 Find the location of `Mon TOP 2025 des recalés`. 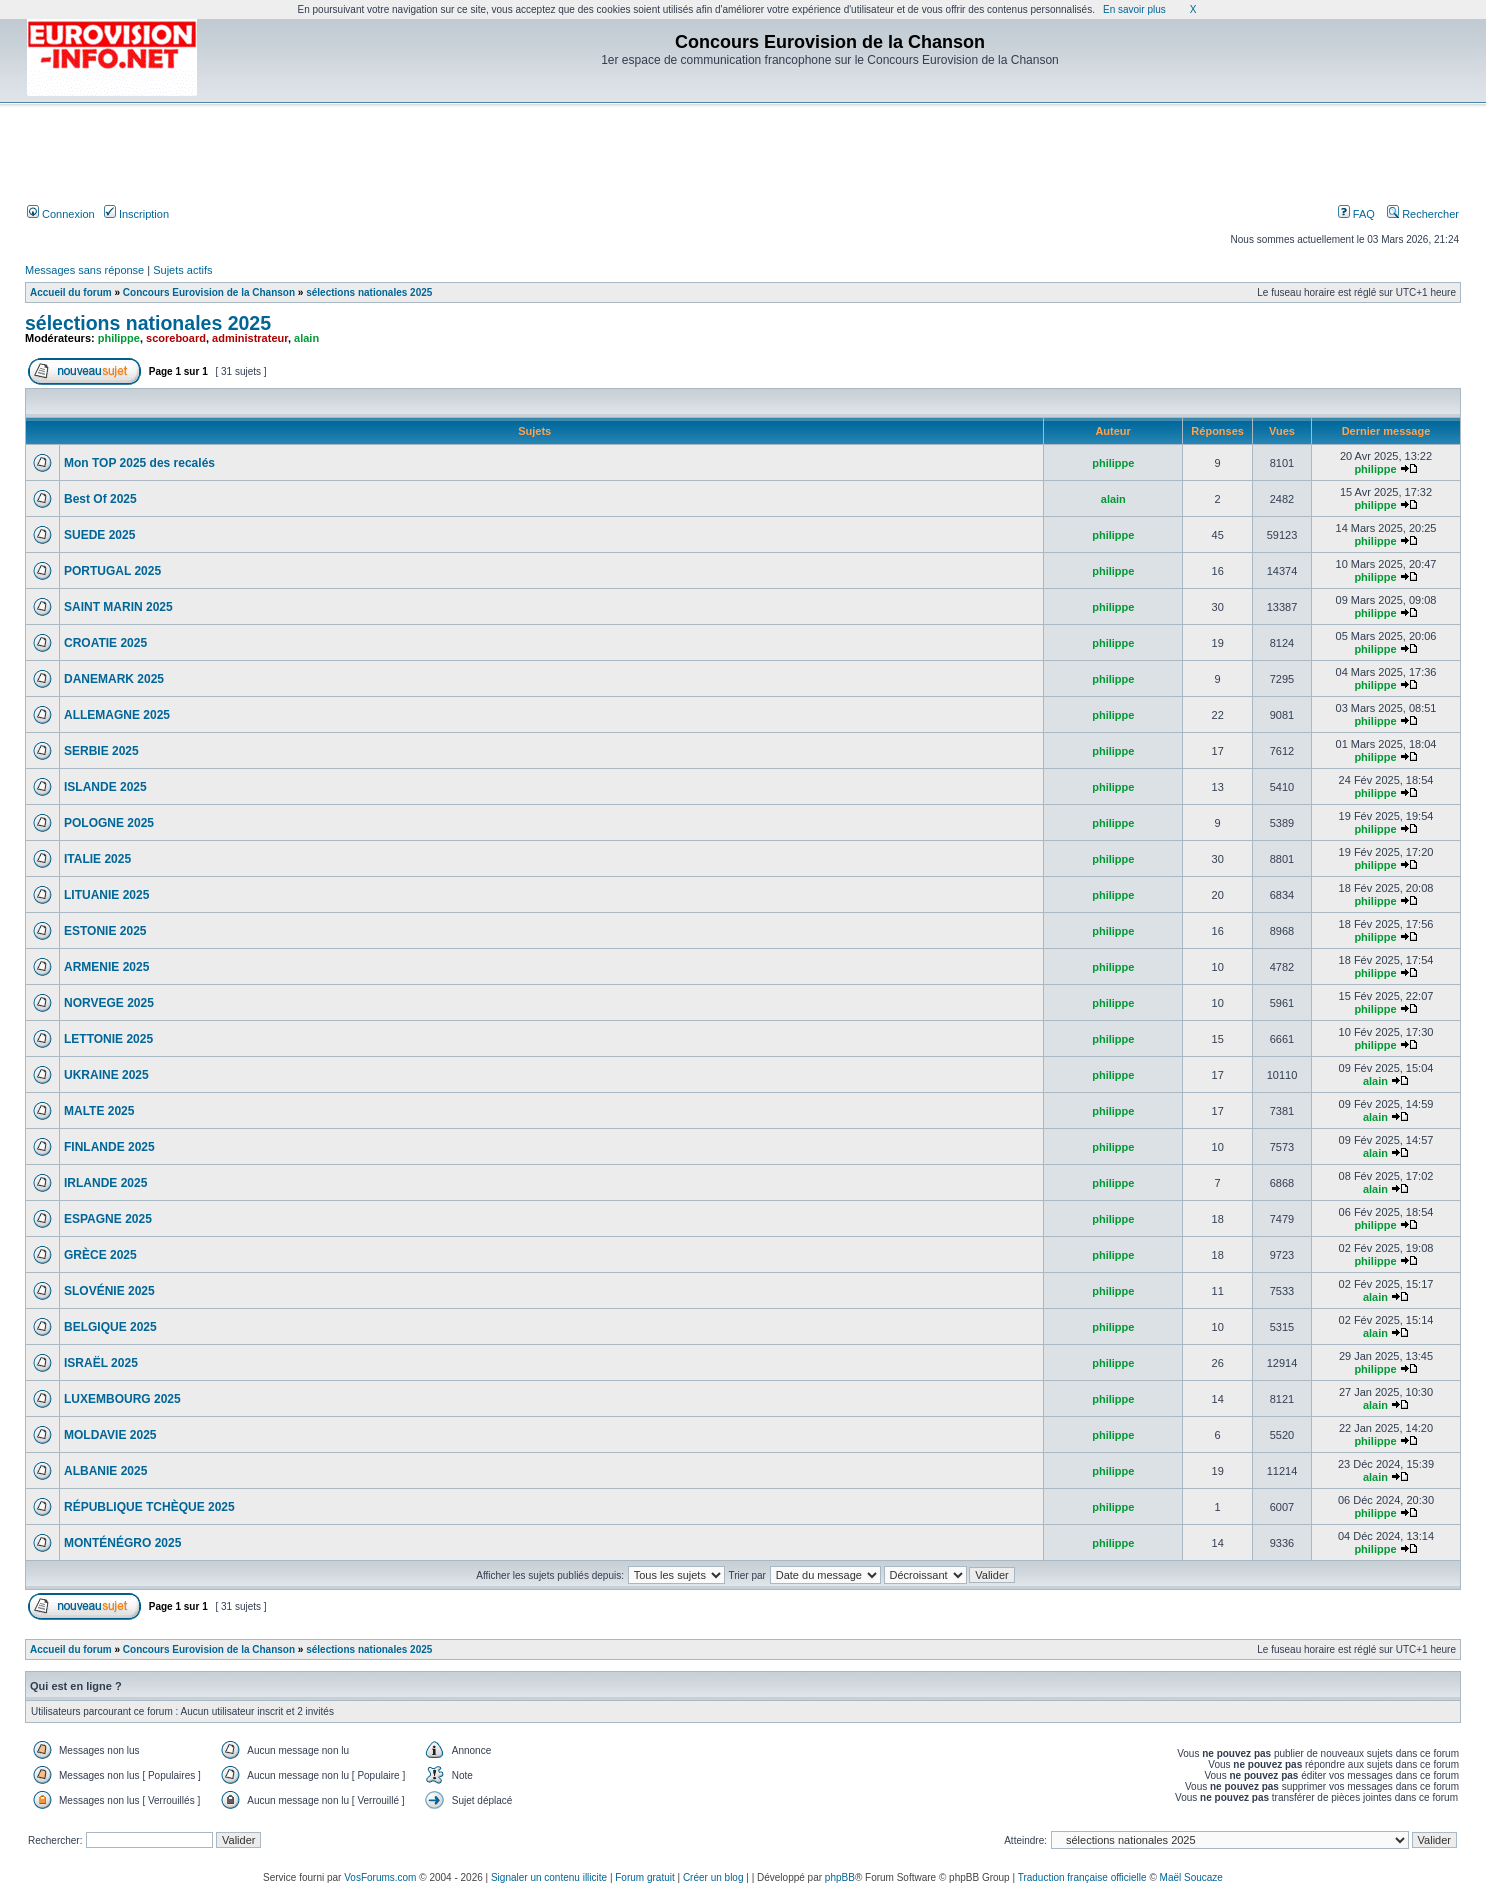

Mon TOP 2025 des recalés is located at coordinates (139, 463).